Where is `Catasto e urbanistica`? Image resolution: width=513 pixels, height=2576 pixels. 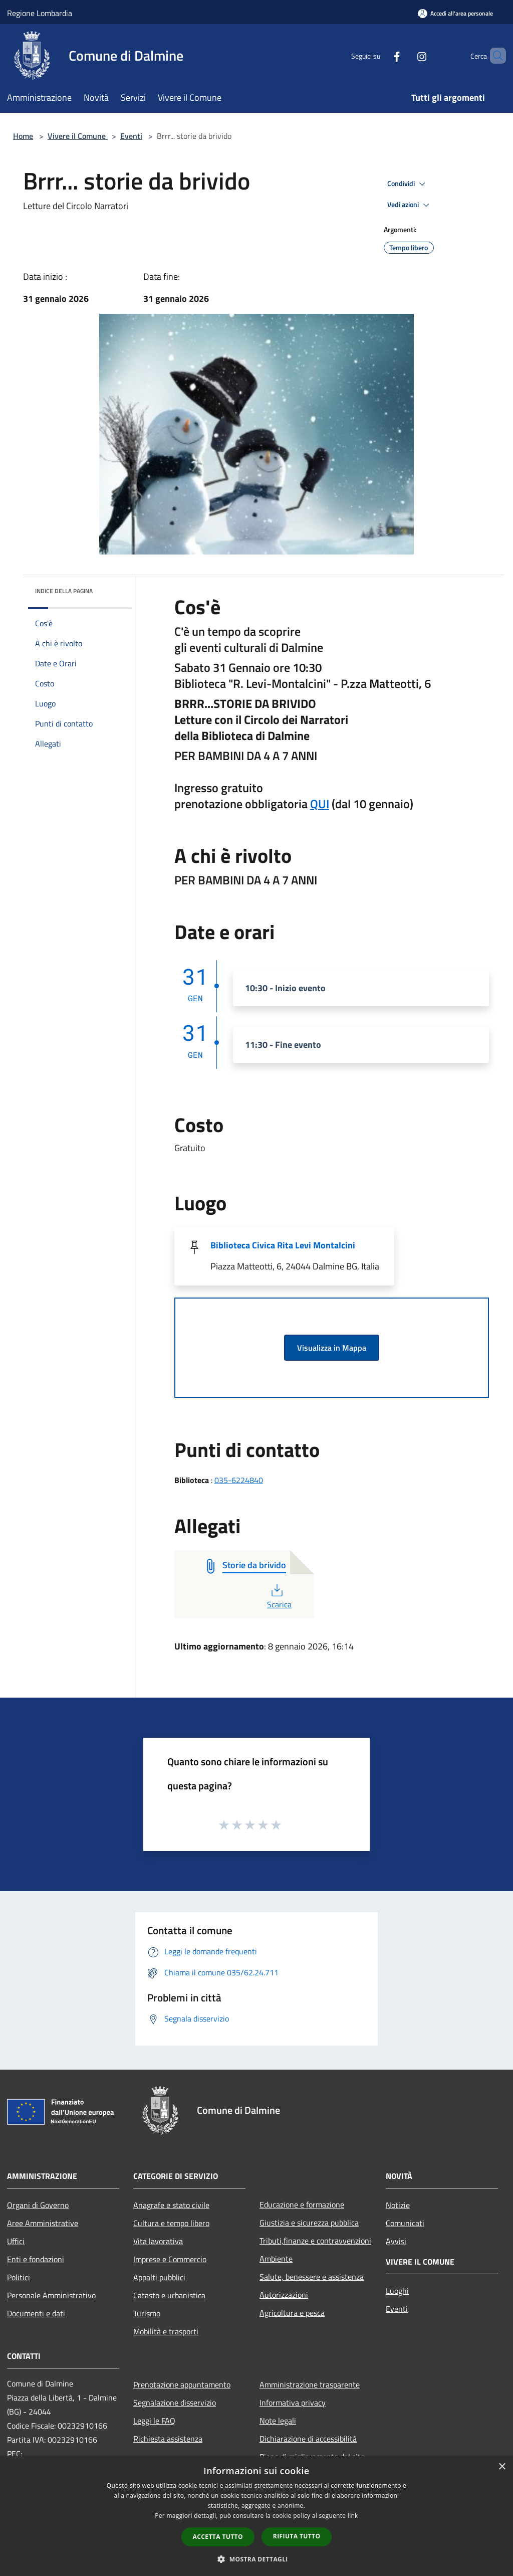 Catasto e urbanistica is located at coordinates (169, 2295).